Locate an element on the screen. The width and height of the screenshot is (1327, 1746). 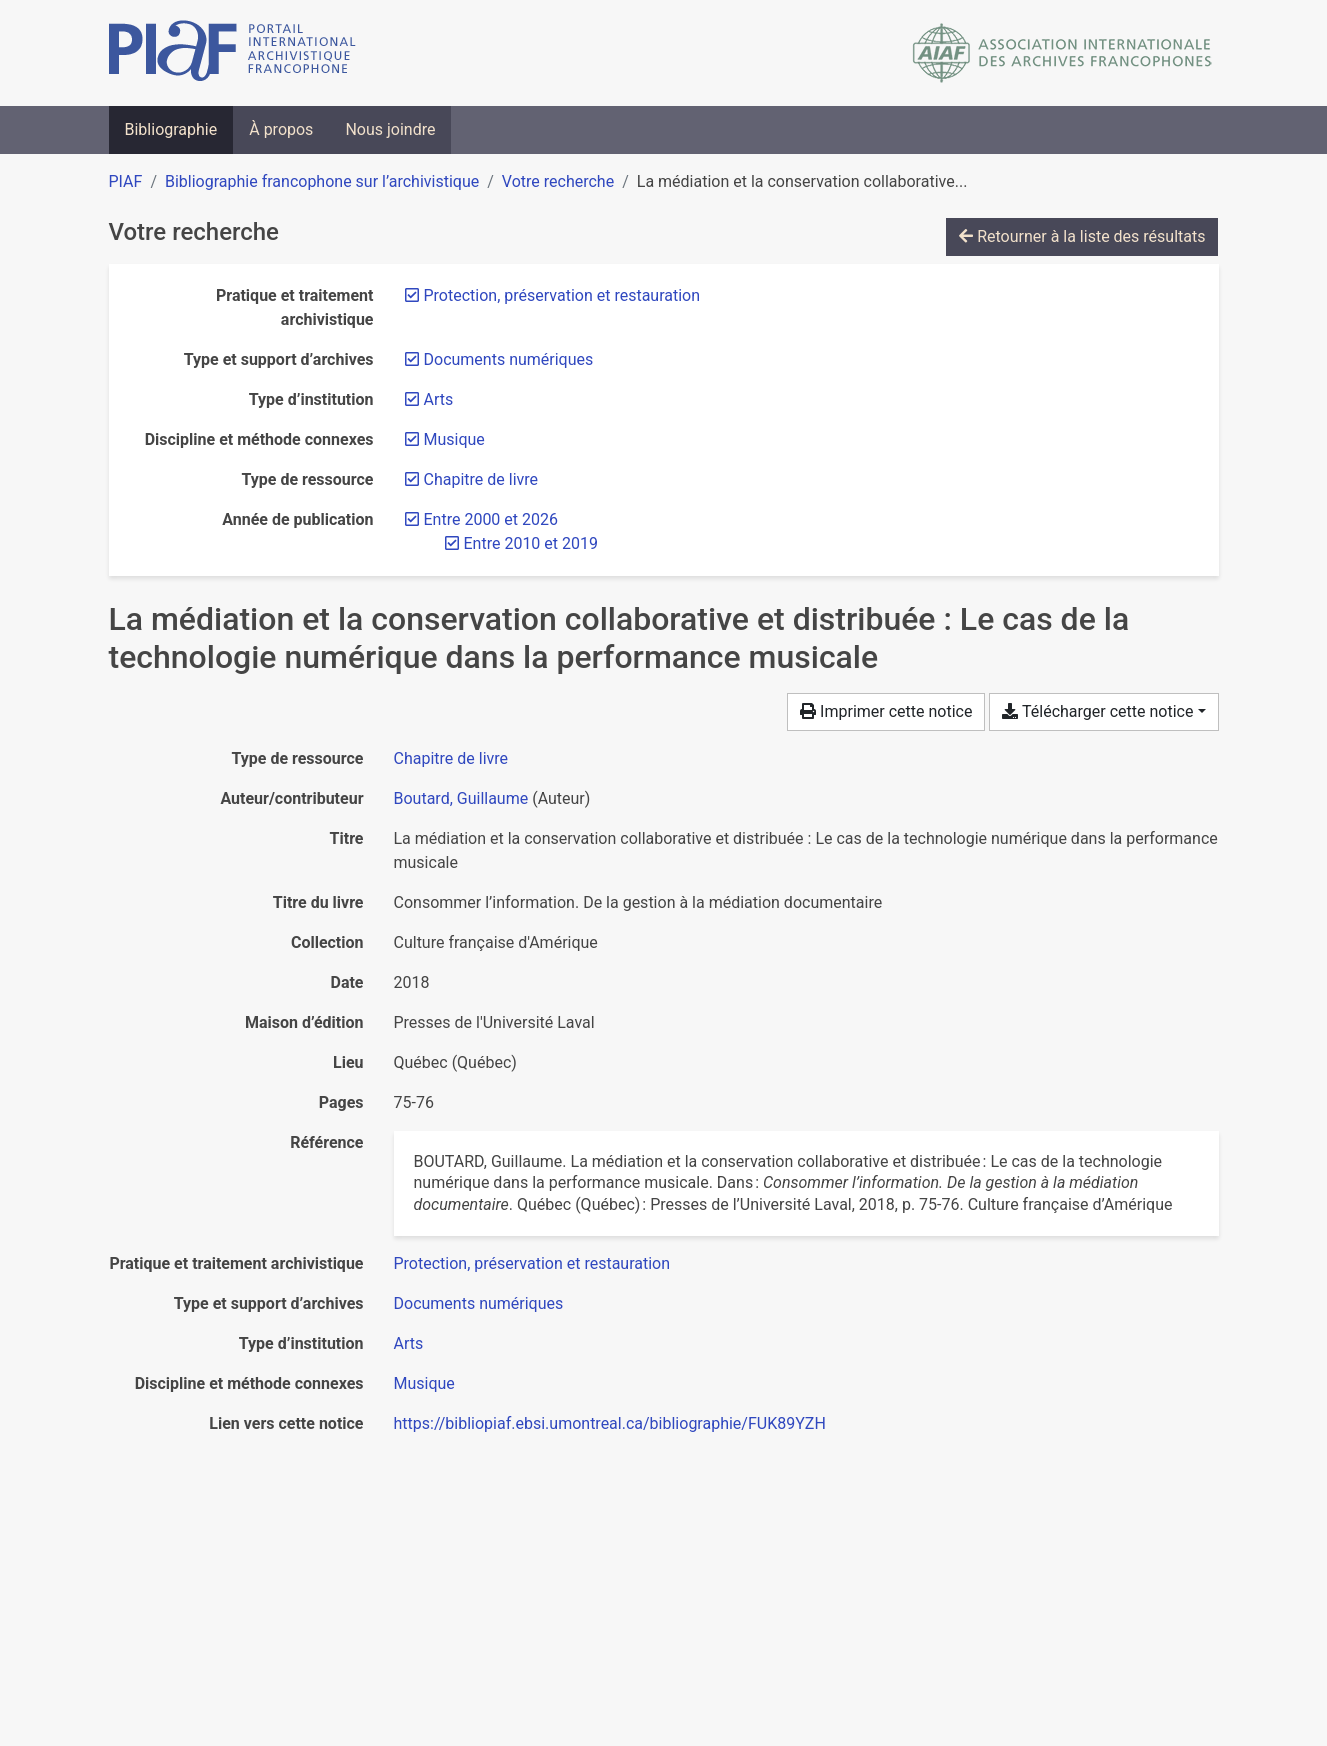
[Retirer le filtre 'Chapitre de livre'] is located at coordinates (481, 479).